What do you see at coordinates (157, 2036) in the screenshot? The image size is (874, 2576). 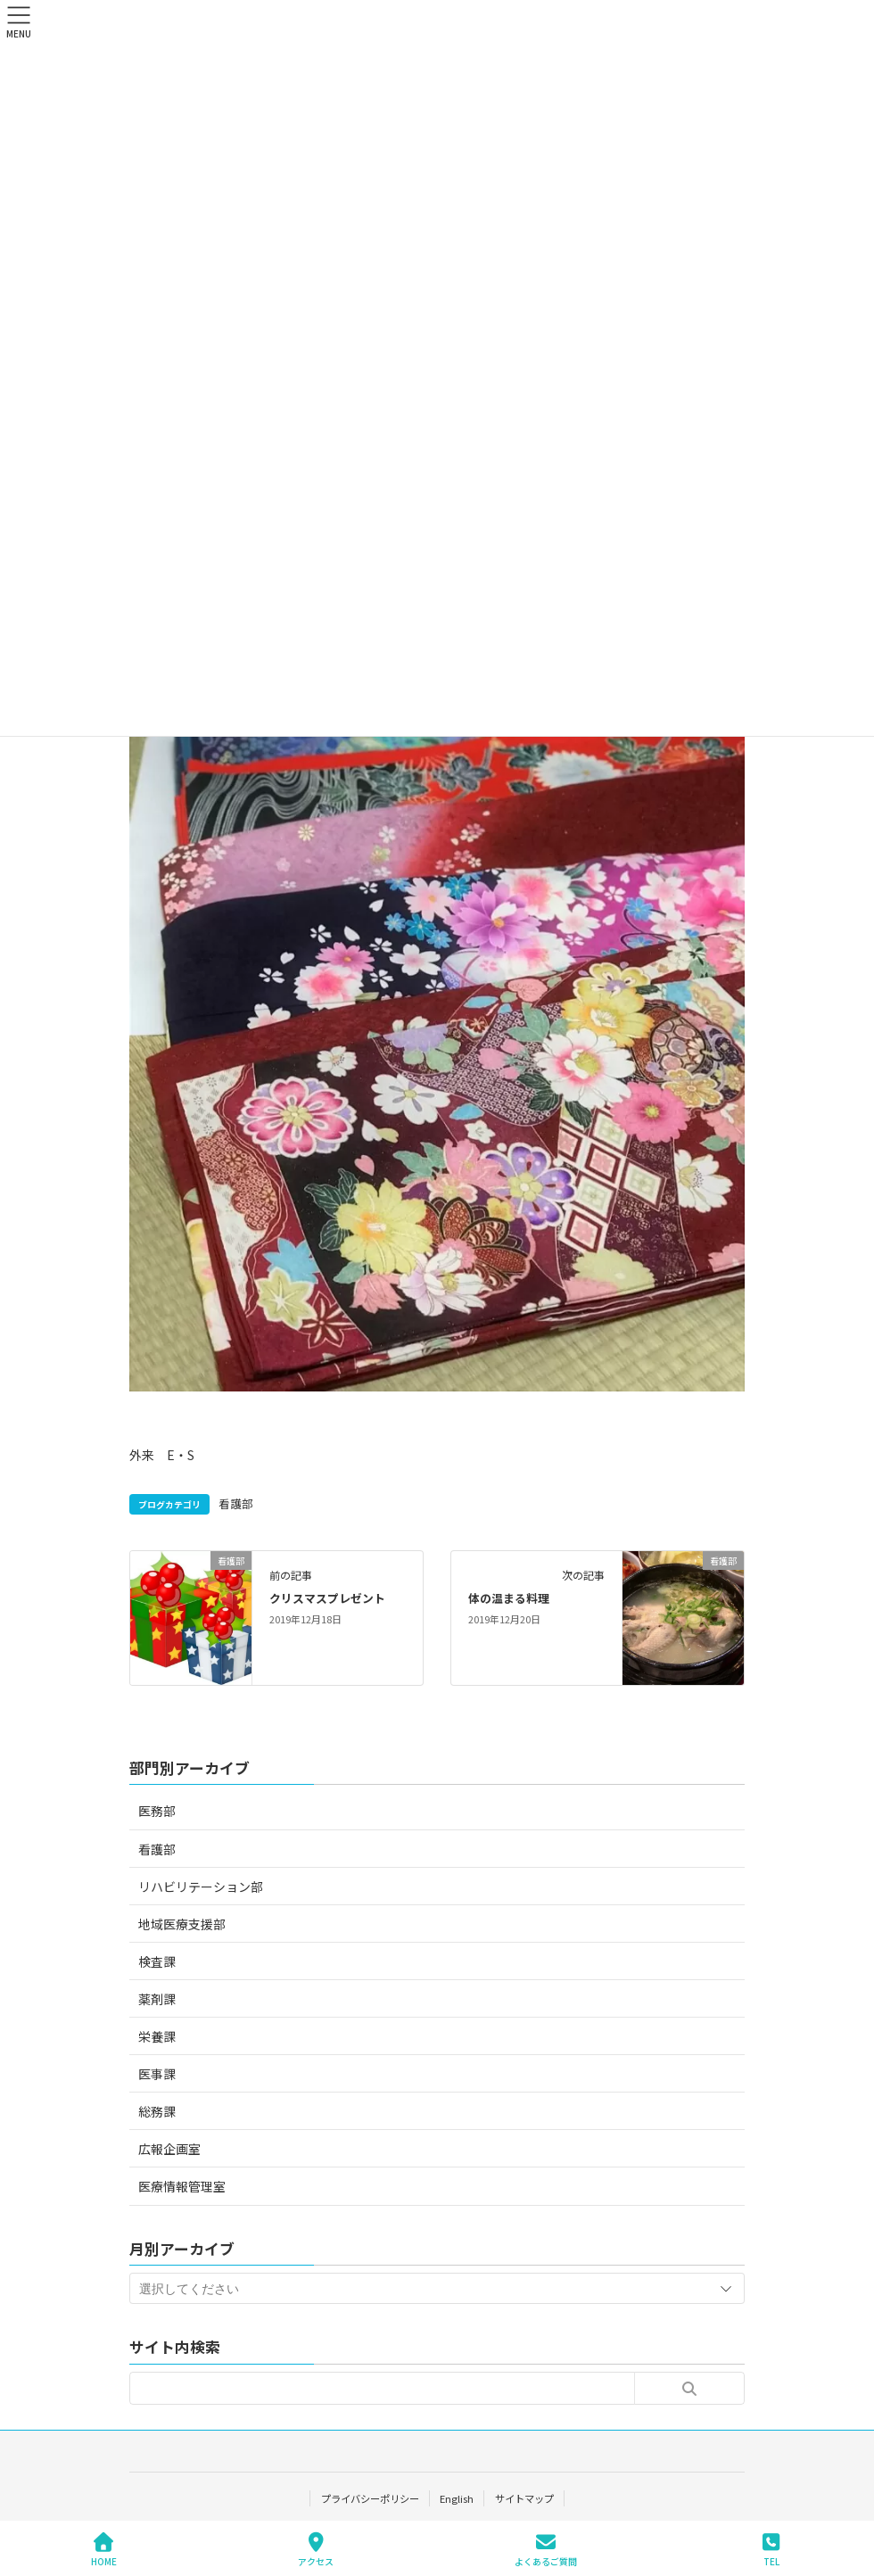 I see `栄養課` at bounding box center [157, 2036].